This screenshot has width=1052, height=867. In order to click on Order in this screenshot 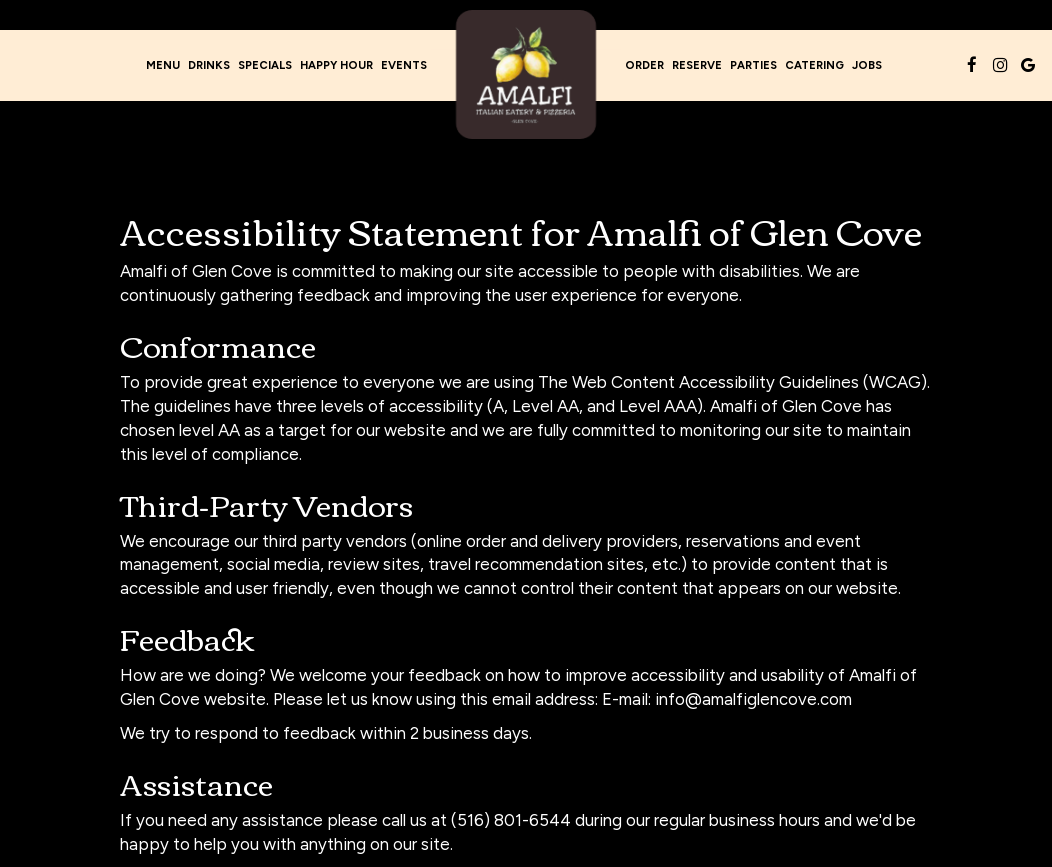, I will do `click(644, 65)`.